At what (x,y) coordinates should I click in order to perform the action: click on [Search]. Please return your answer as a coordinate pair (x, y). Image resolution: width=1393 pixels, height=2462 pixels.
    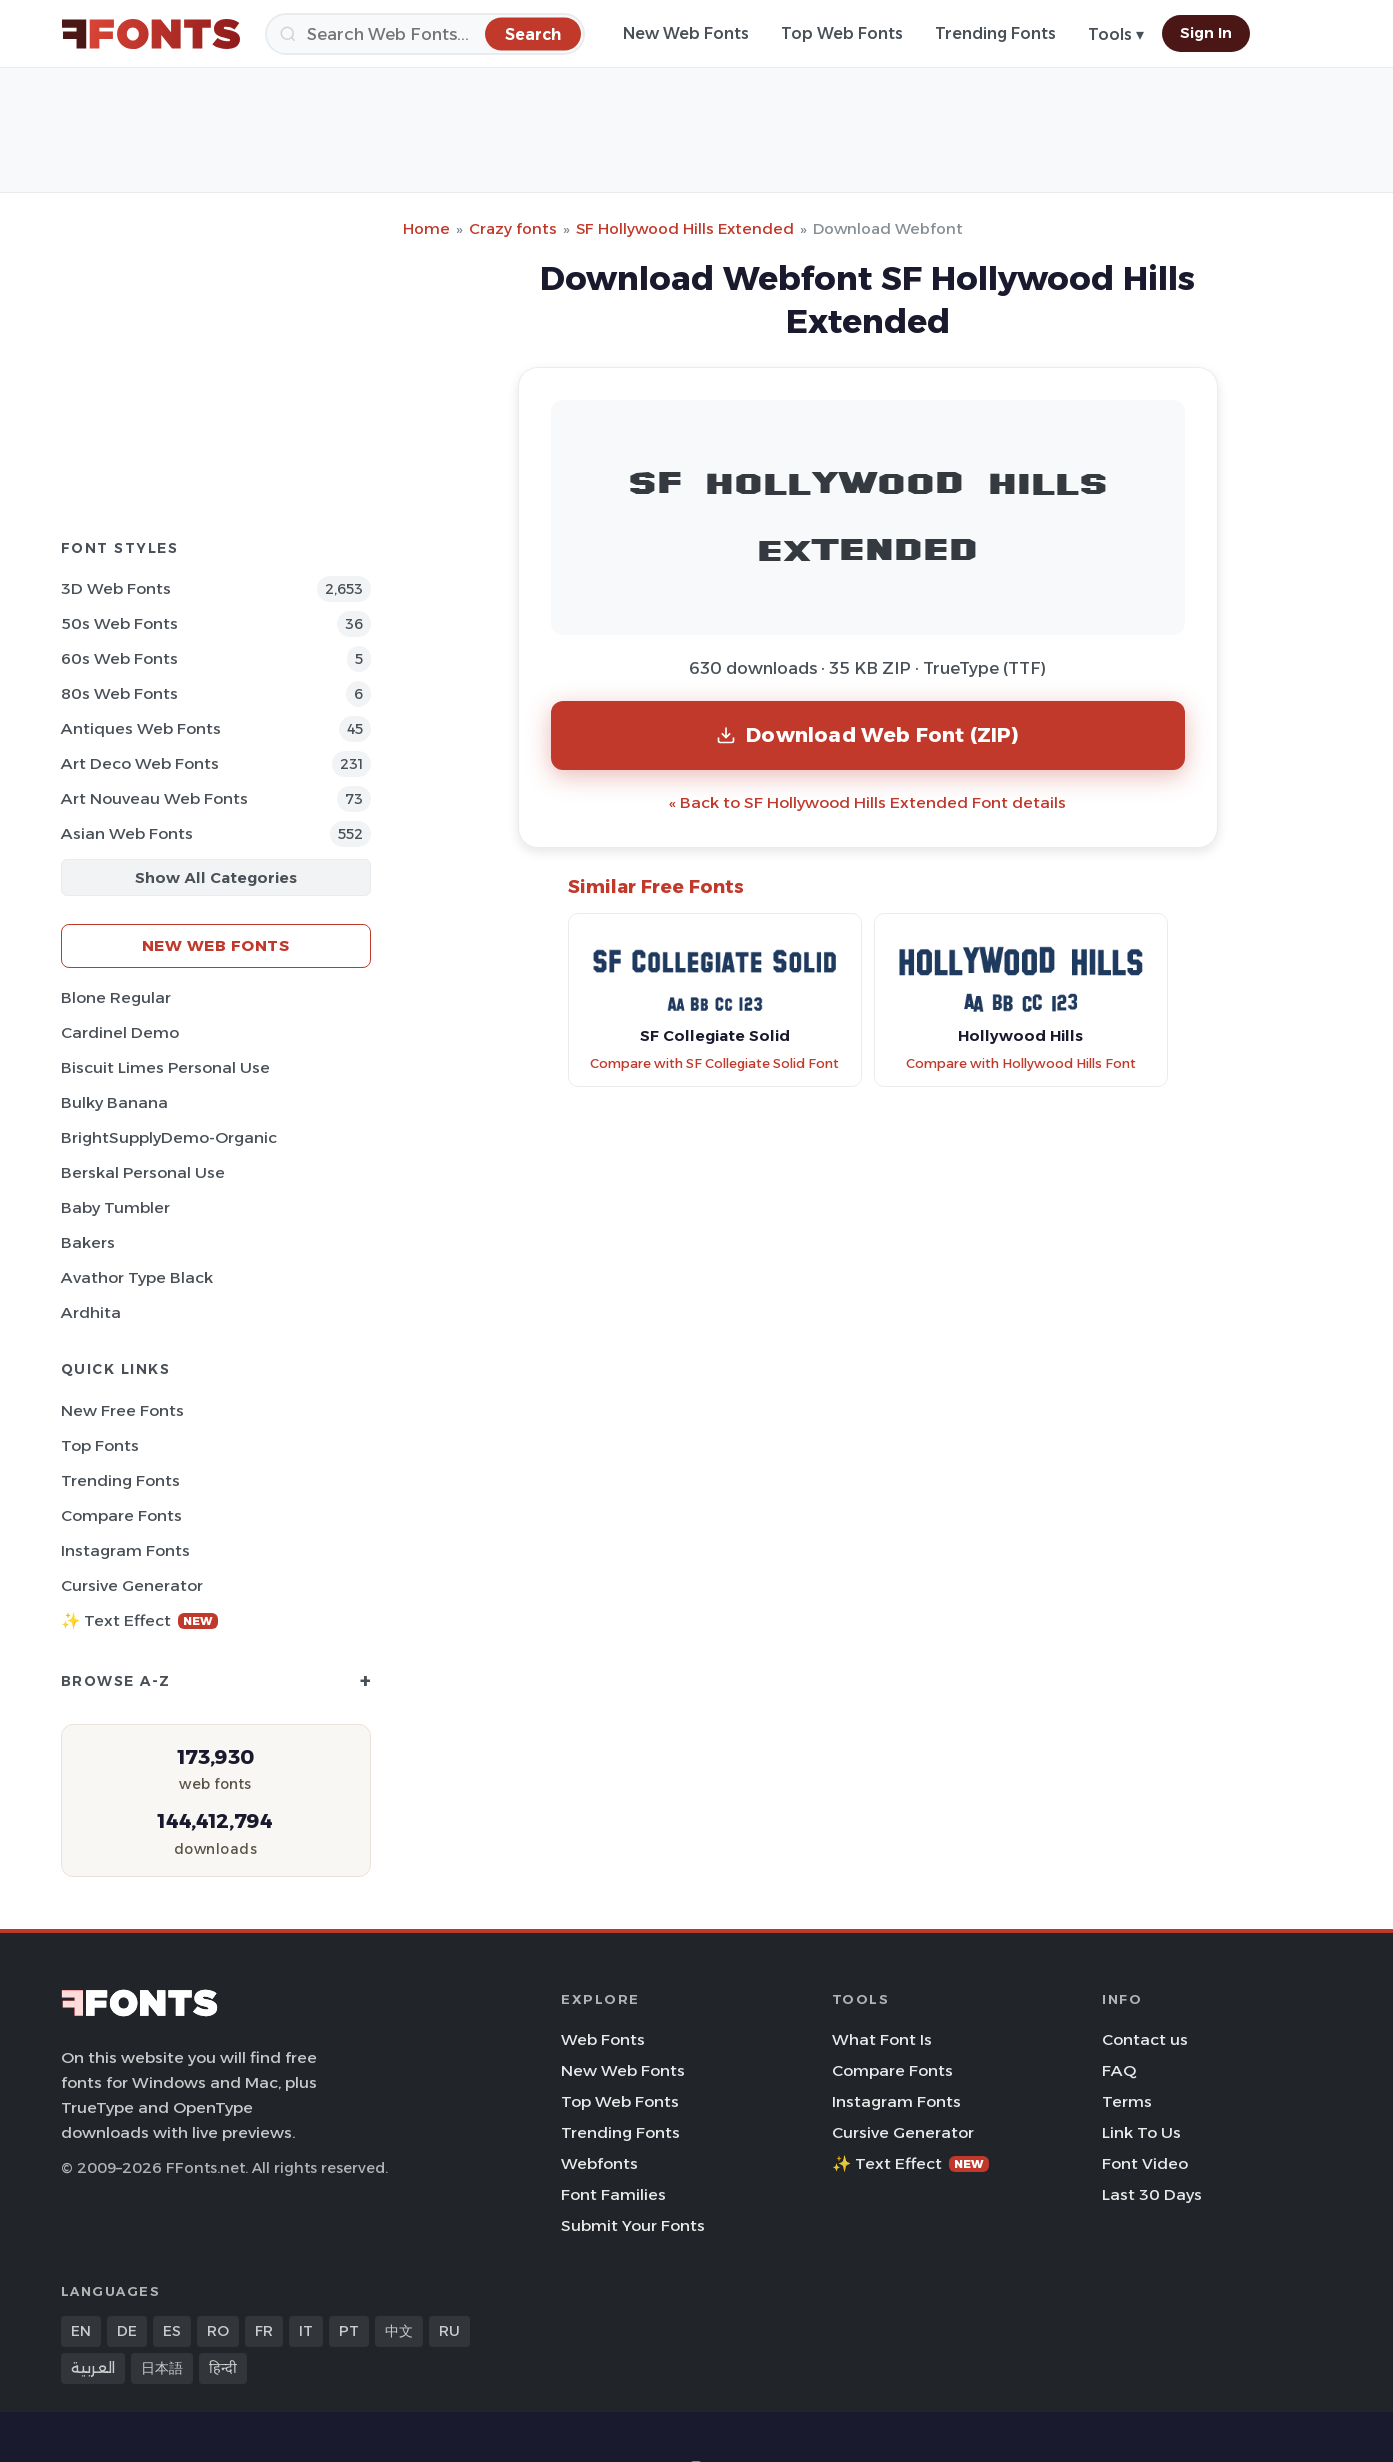
    Looking at the image, I should click on (425, 34).